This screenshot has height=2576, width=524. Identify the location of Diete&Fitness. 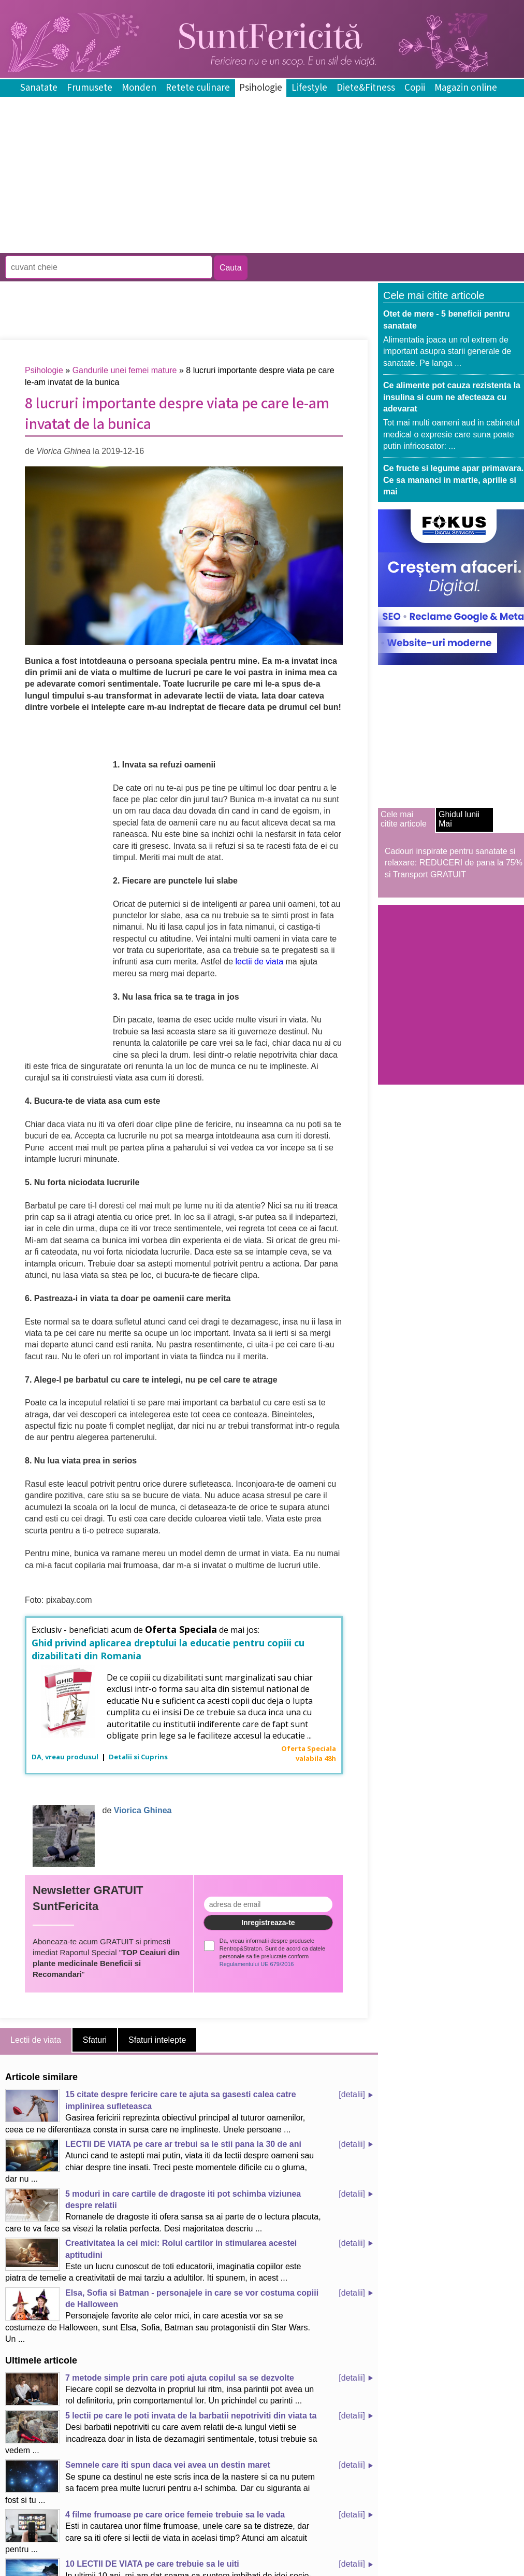
(366, 88).